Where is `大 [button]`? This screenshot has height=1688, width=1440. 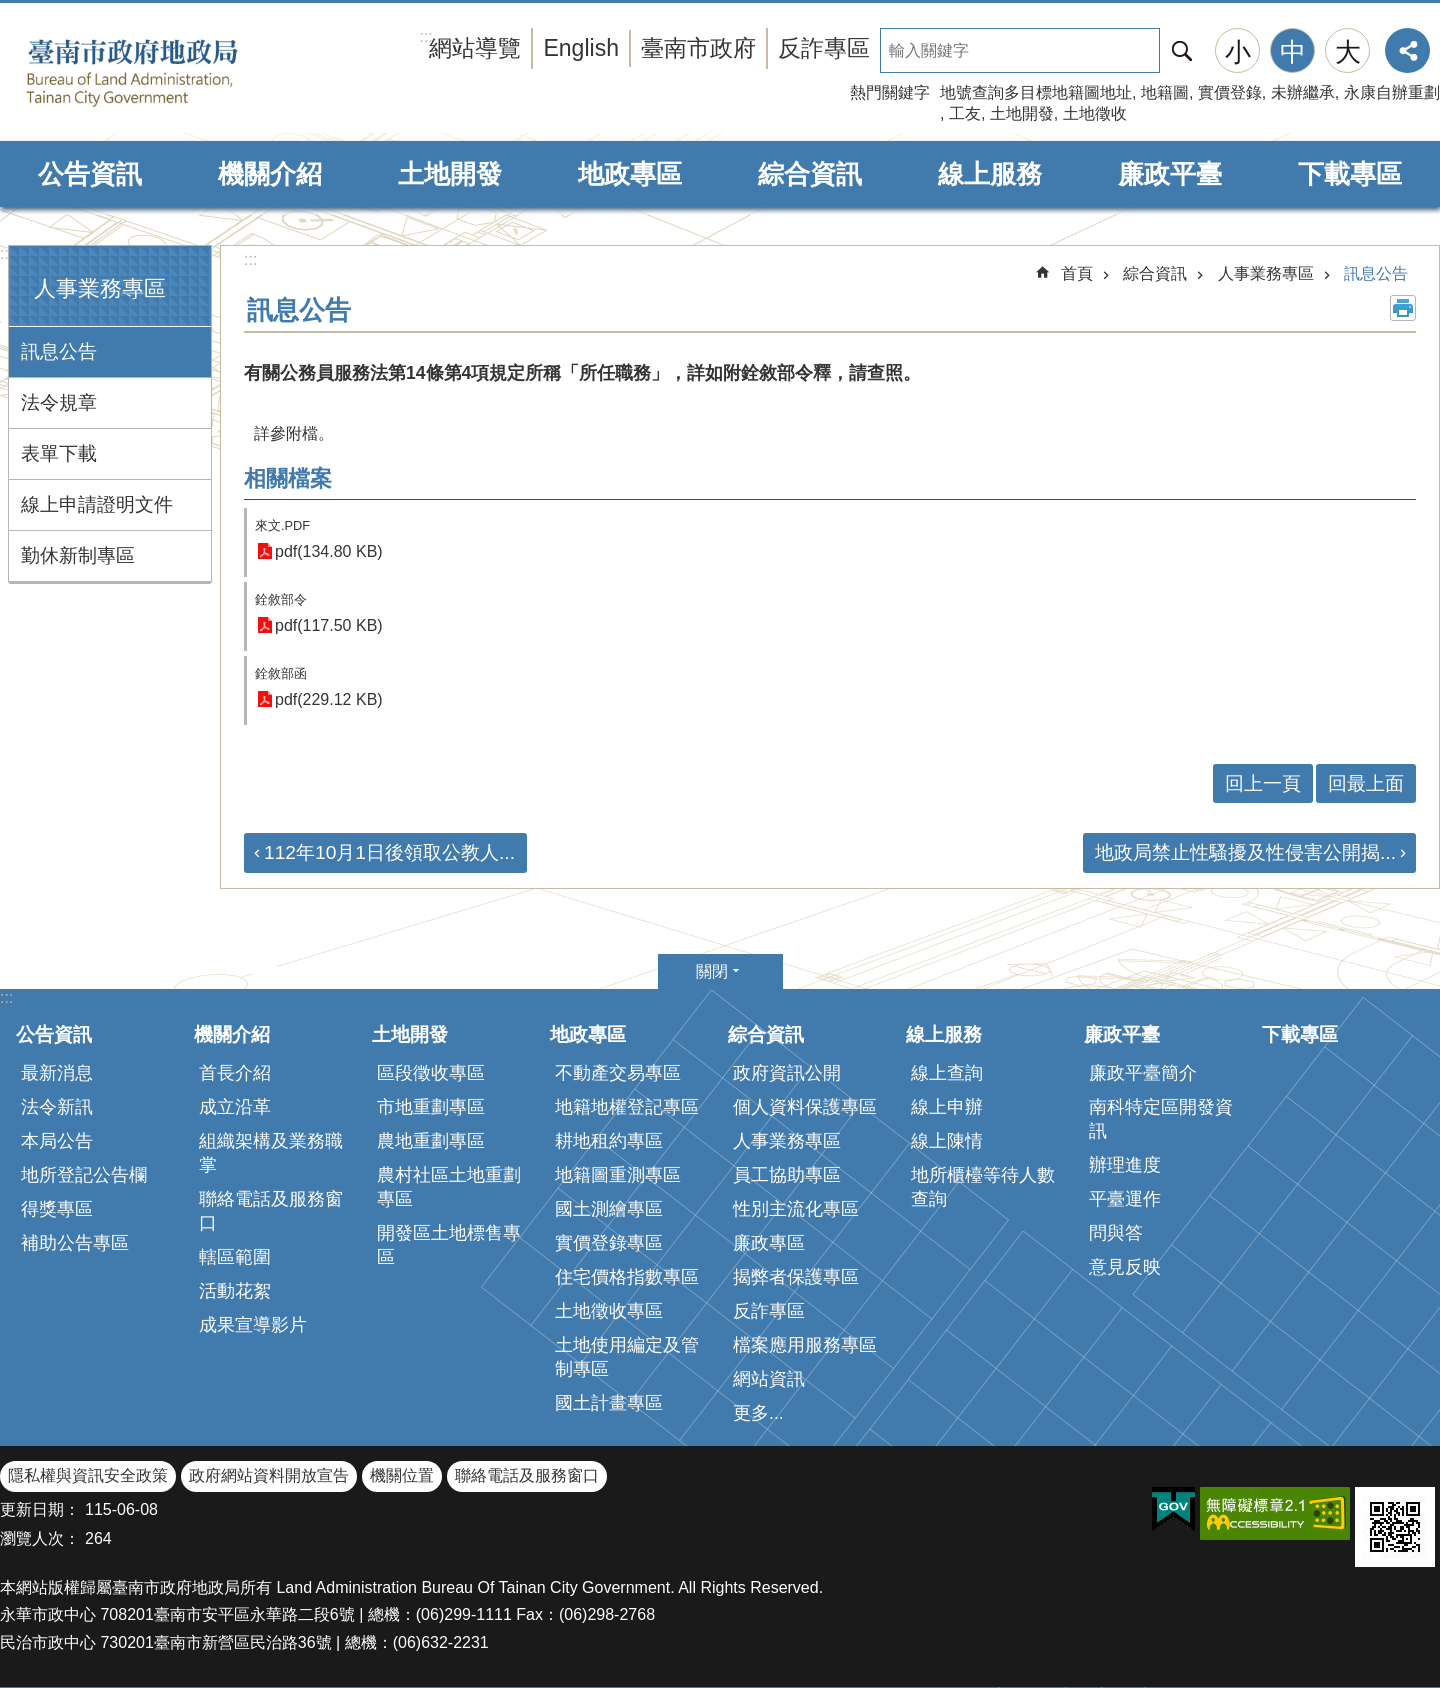
大 [button] is located at coordinates (1348, 52).